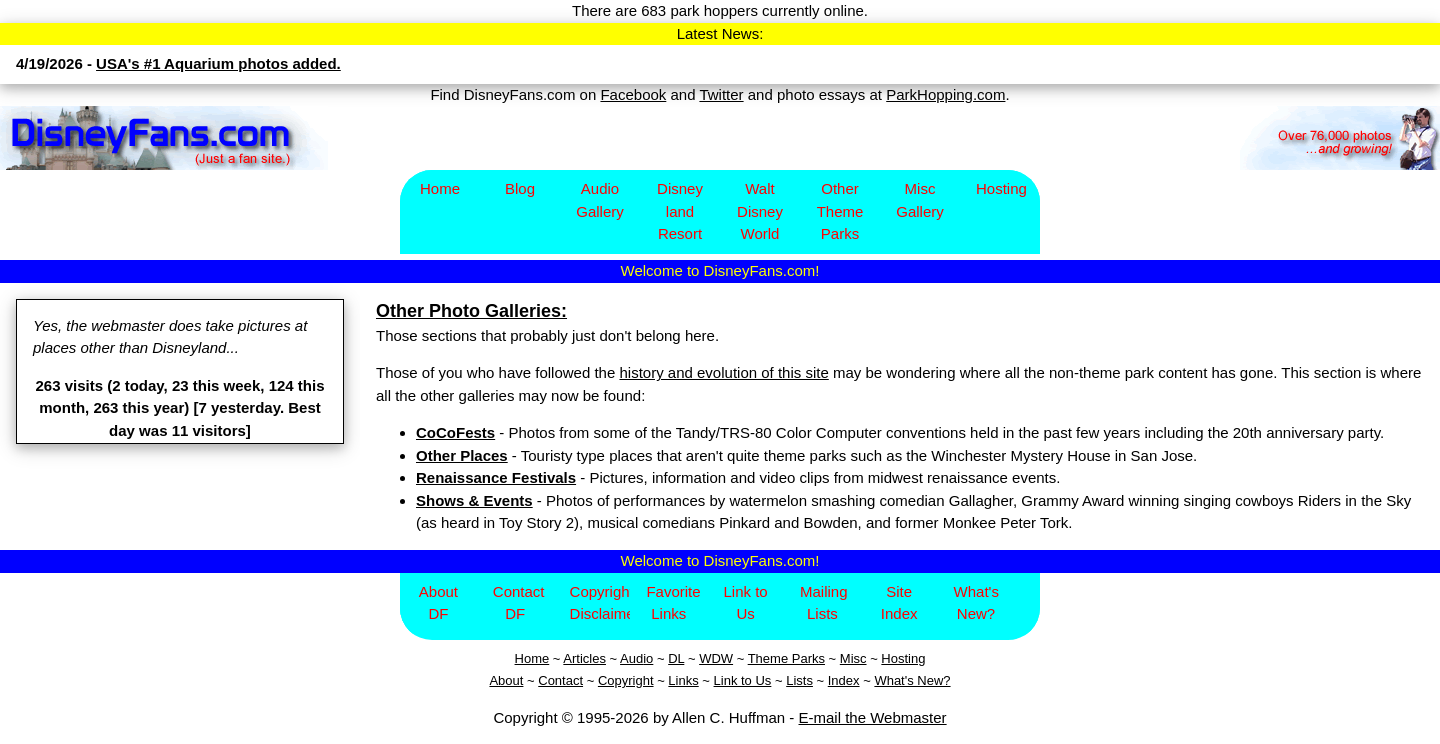 The image size is (1440, 744). What do you see at coordinates (584, 658) in the screenshot?
I see `Articles` at bounding box center [584, 658].